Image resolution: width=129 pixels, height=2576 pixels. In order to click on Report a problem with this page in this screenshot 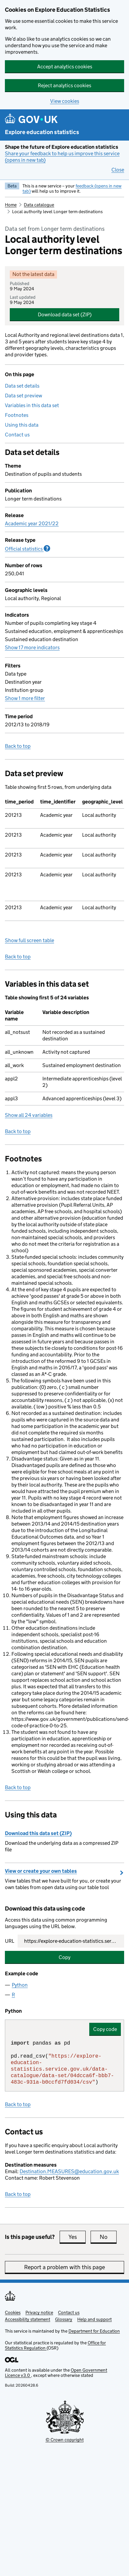, I will do `click(64, 2267)`.